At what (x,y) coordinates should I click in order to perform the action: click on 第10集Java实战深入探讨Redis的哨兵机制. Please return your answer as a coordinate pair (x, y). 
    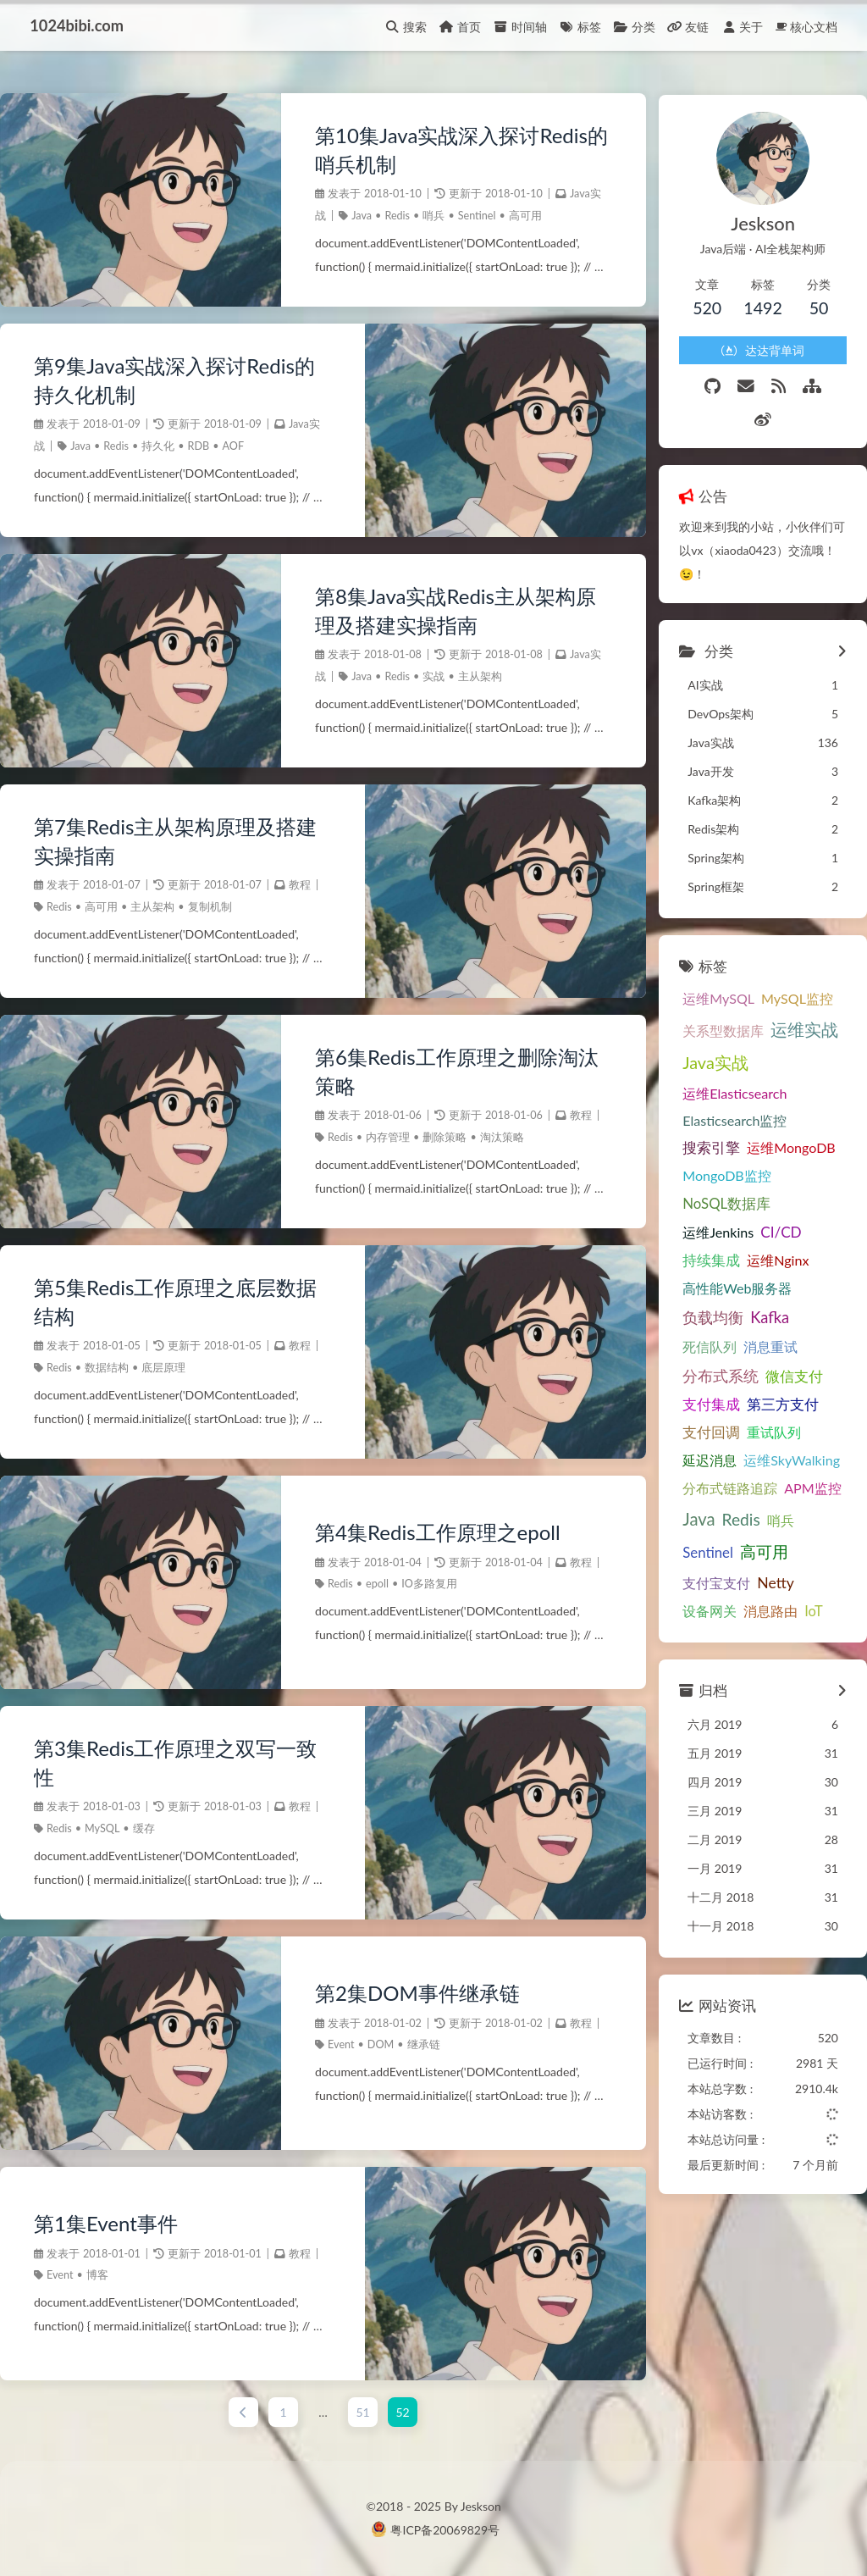
    Looking at the image, I should click on (459, 149).